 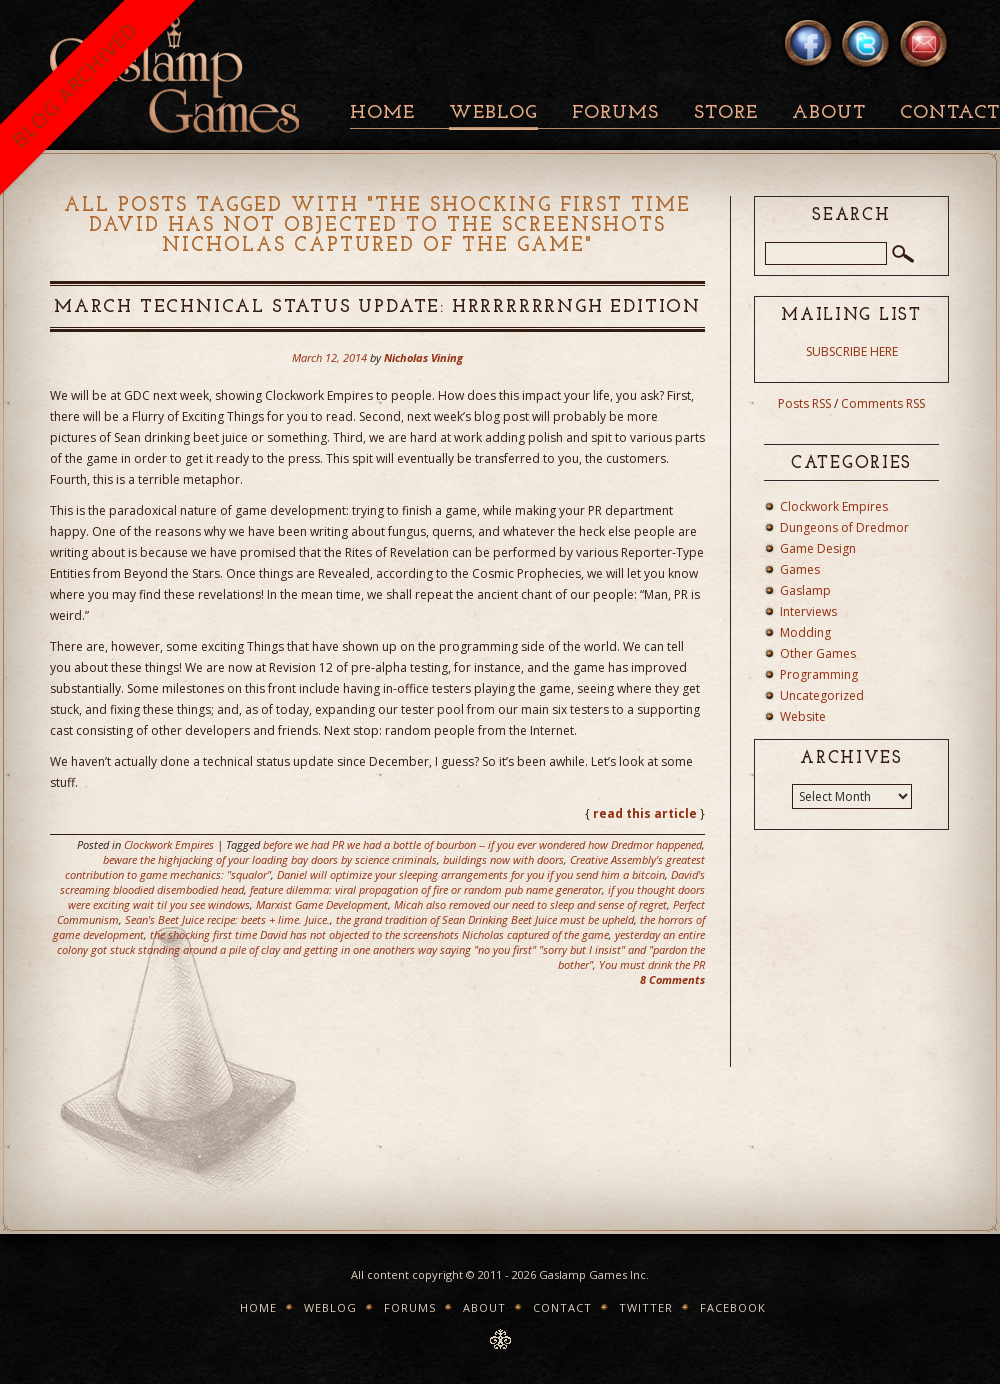 I want to click on March Technical Status Update: HRRRRRRRNGH Edition, so click(x=377, y=307).